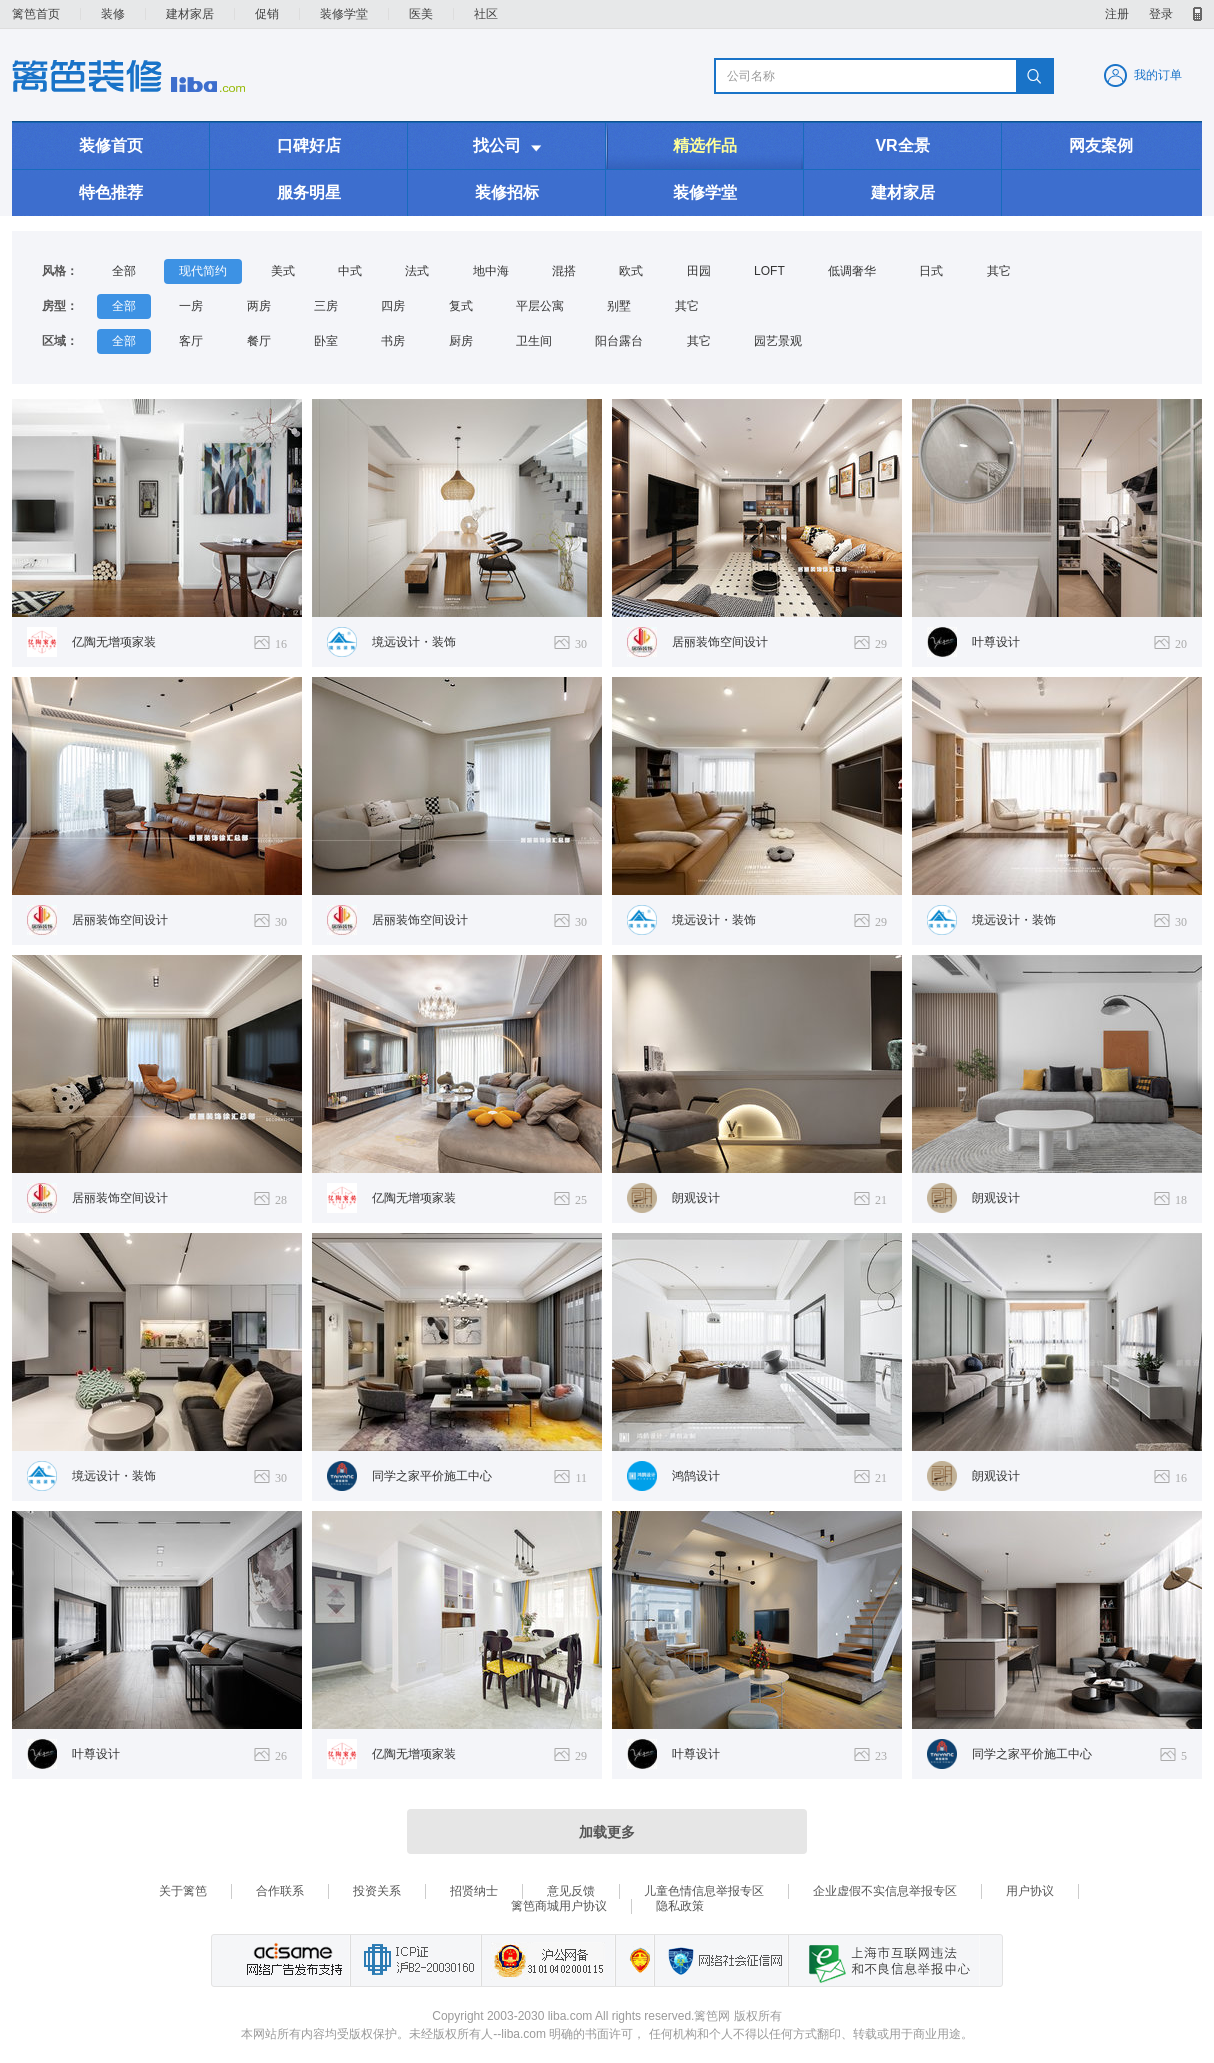  I want to click on 网友案例, so click(1101, 145).